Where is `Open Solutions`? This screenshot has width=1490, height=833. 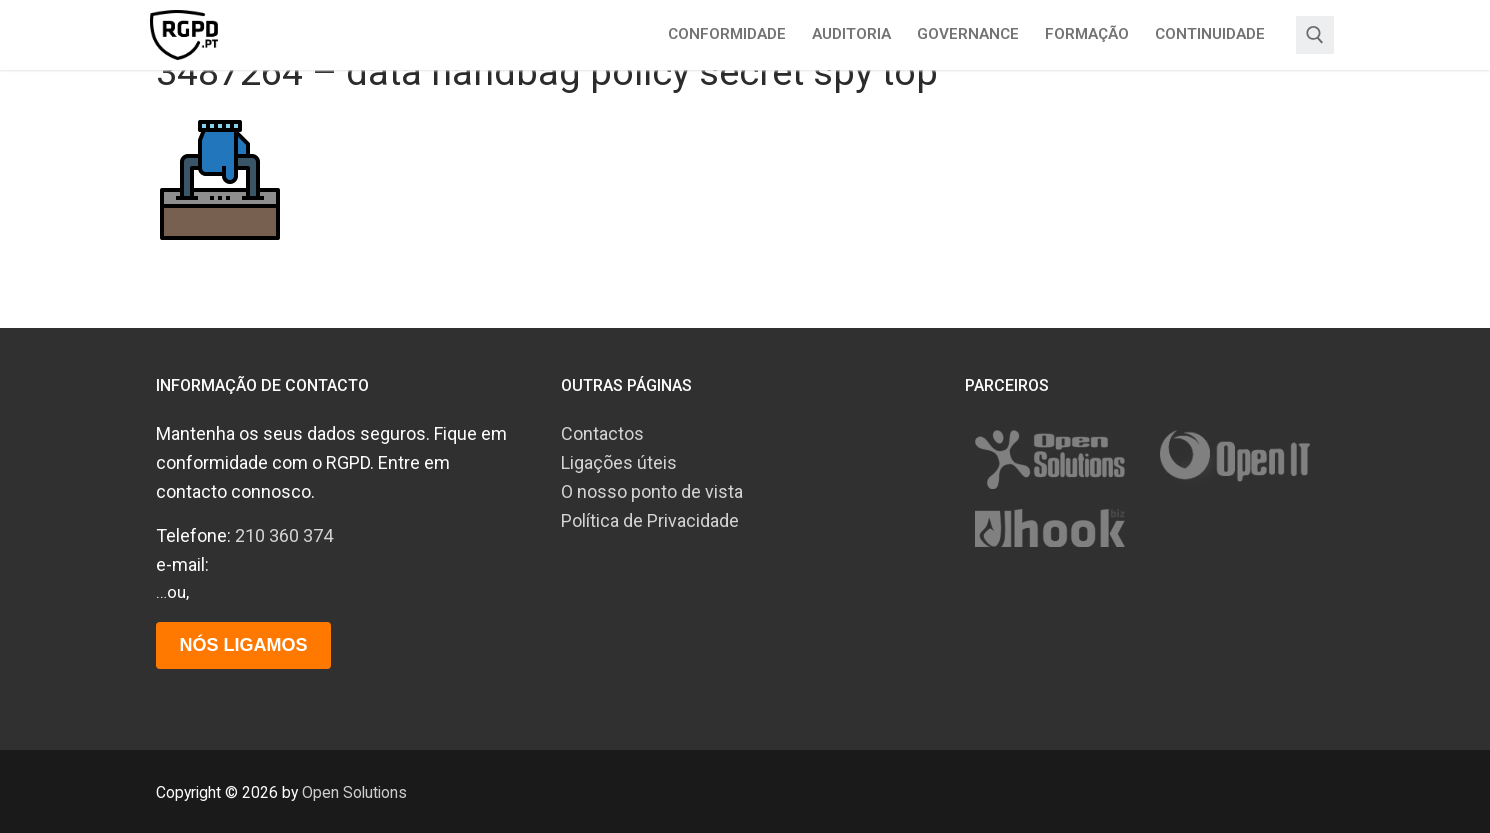 Open Solutions is located at coordinates (354, 792).